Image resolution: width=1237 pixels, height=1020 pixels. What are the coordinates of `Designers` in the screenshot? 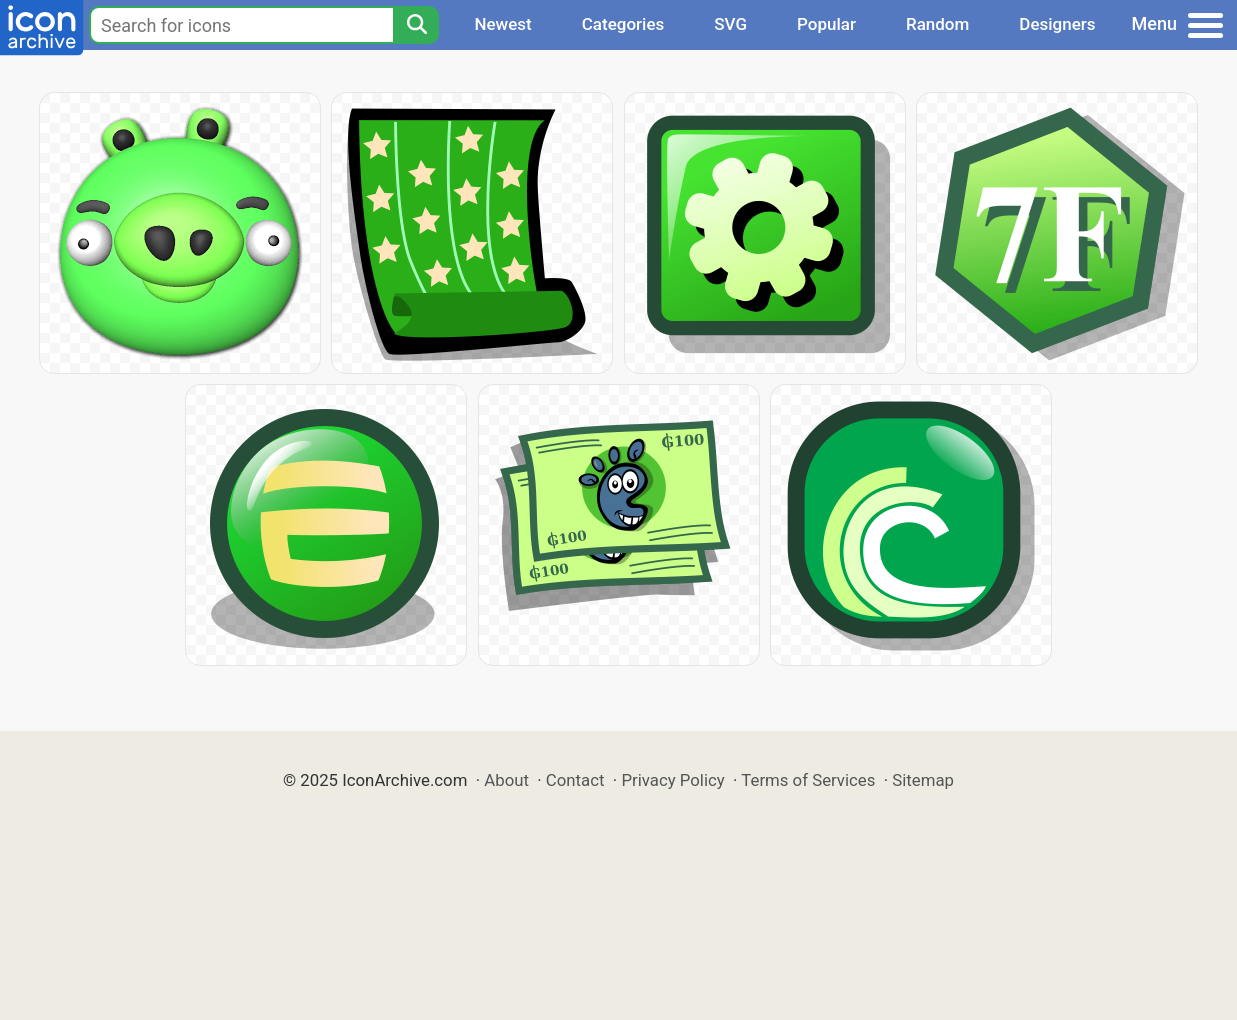 It's located at (1057, 24).